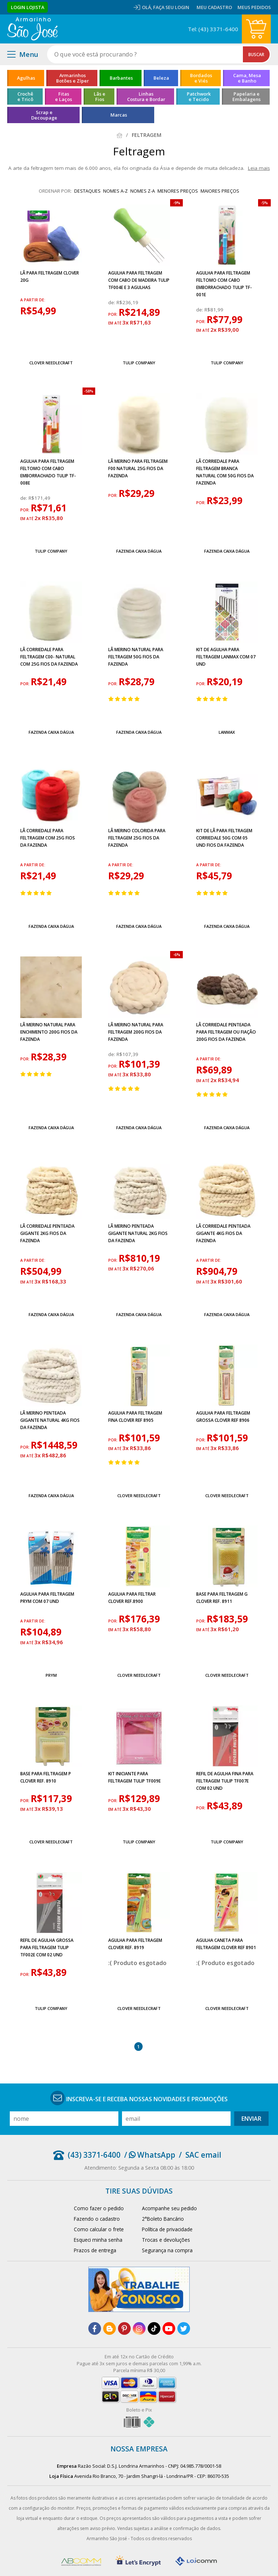  I want to click on Clover Needlecraft, so click(51, 362).